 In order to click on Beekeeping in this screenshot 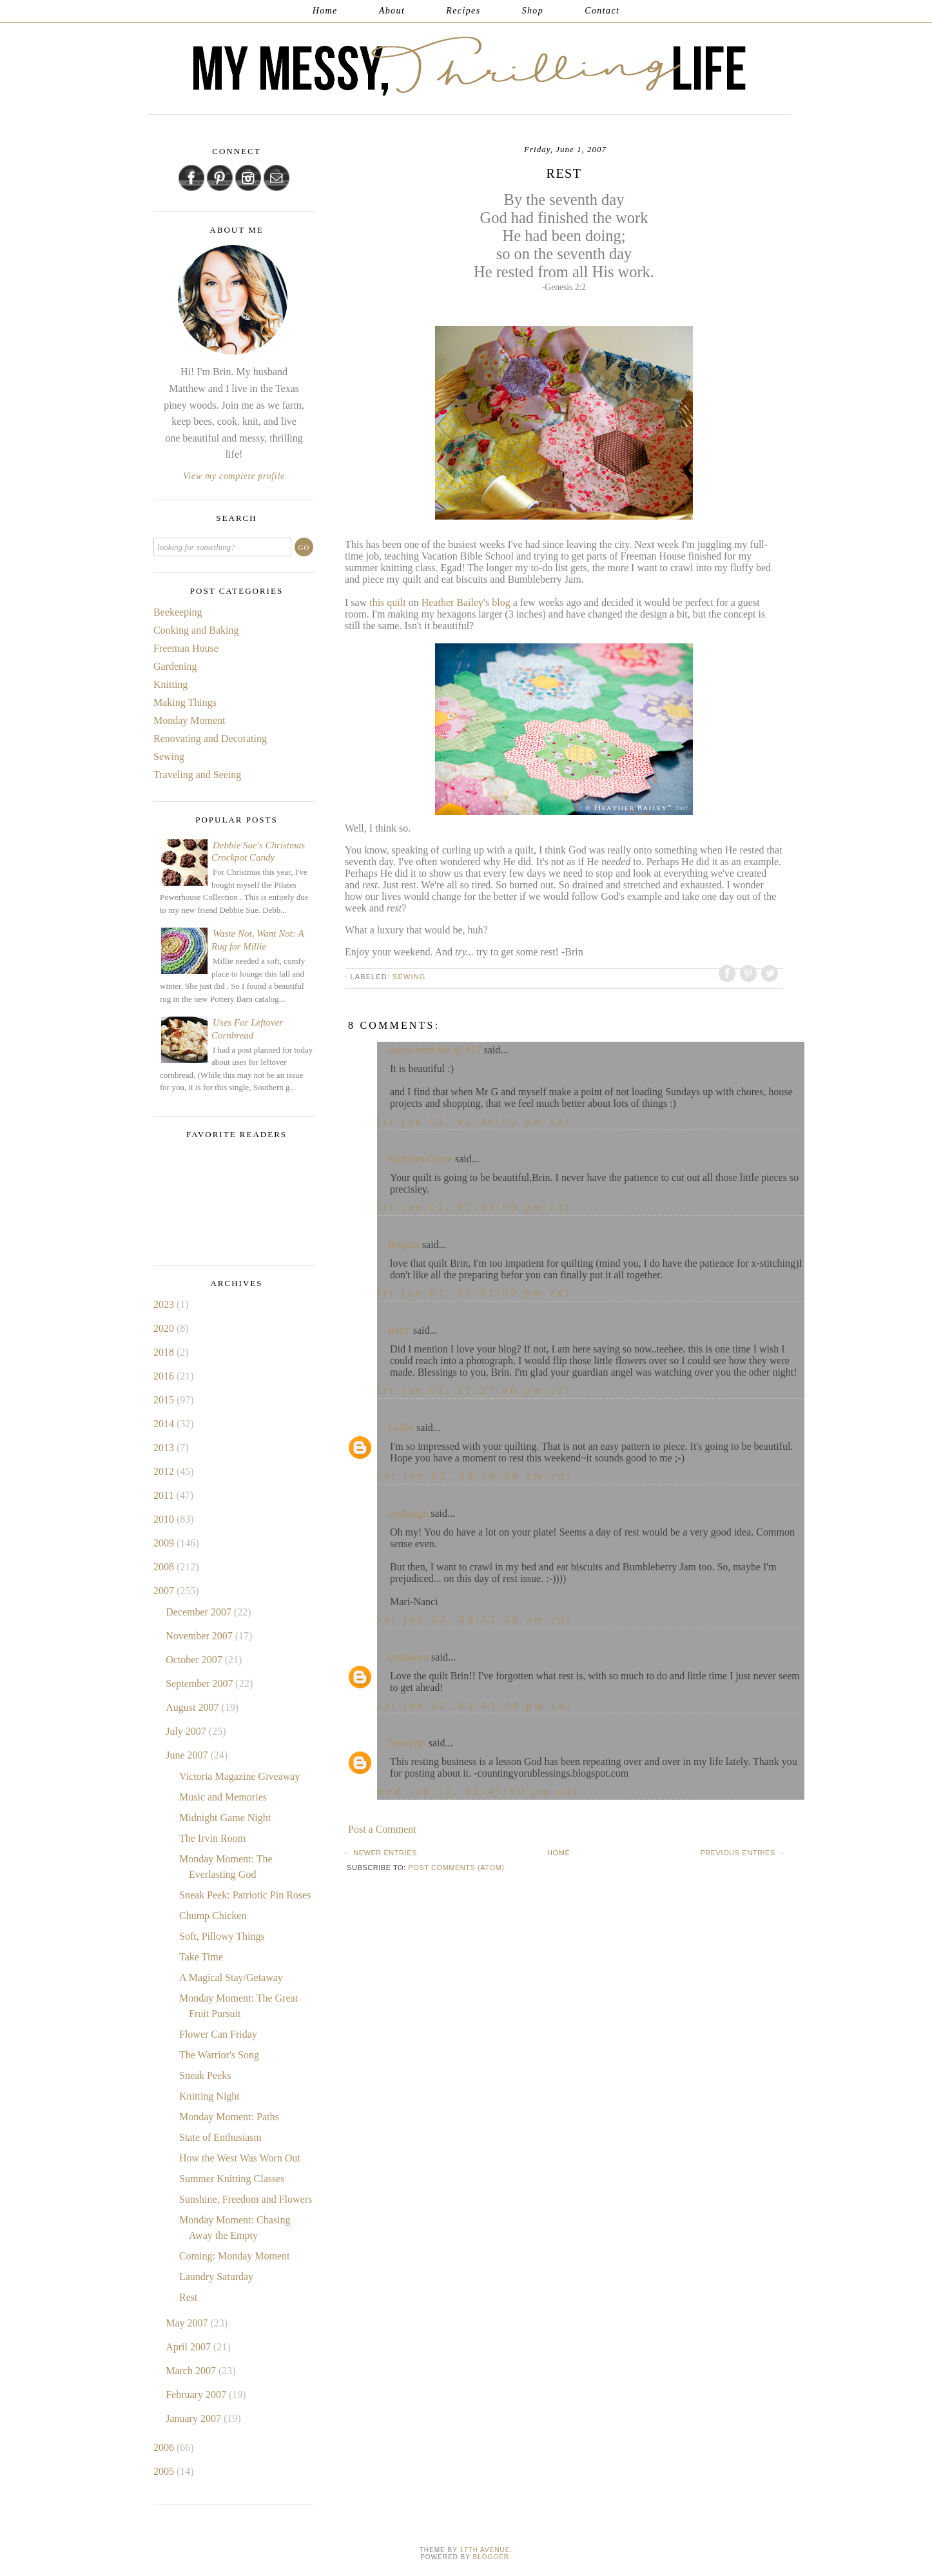, I will do `click(177, 612)`.